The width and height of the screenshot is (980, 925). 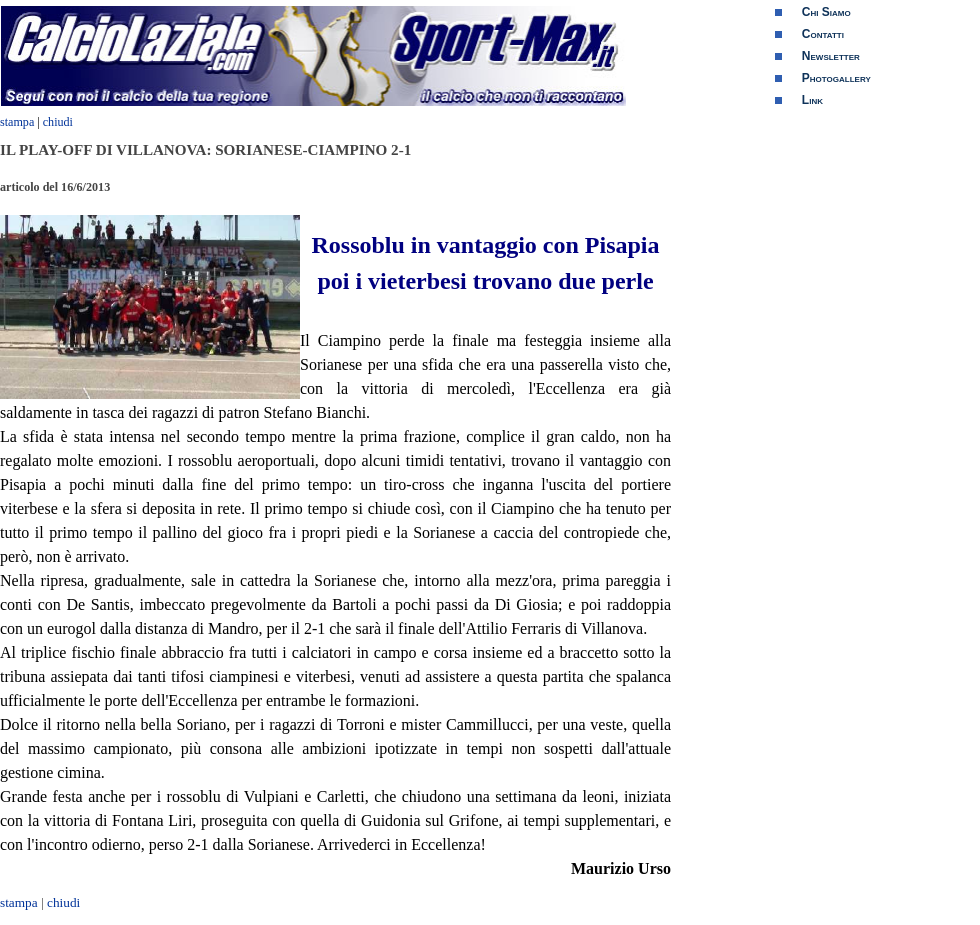 What do you see at coordinates (826, 12) in the screenshot?
I see `Chi Siamo` at bounding box center [826, 12].